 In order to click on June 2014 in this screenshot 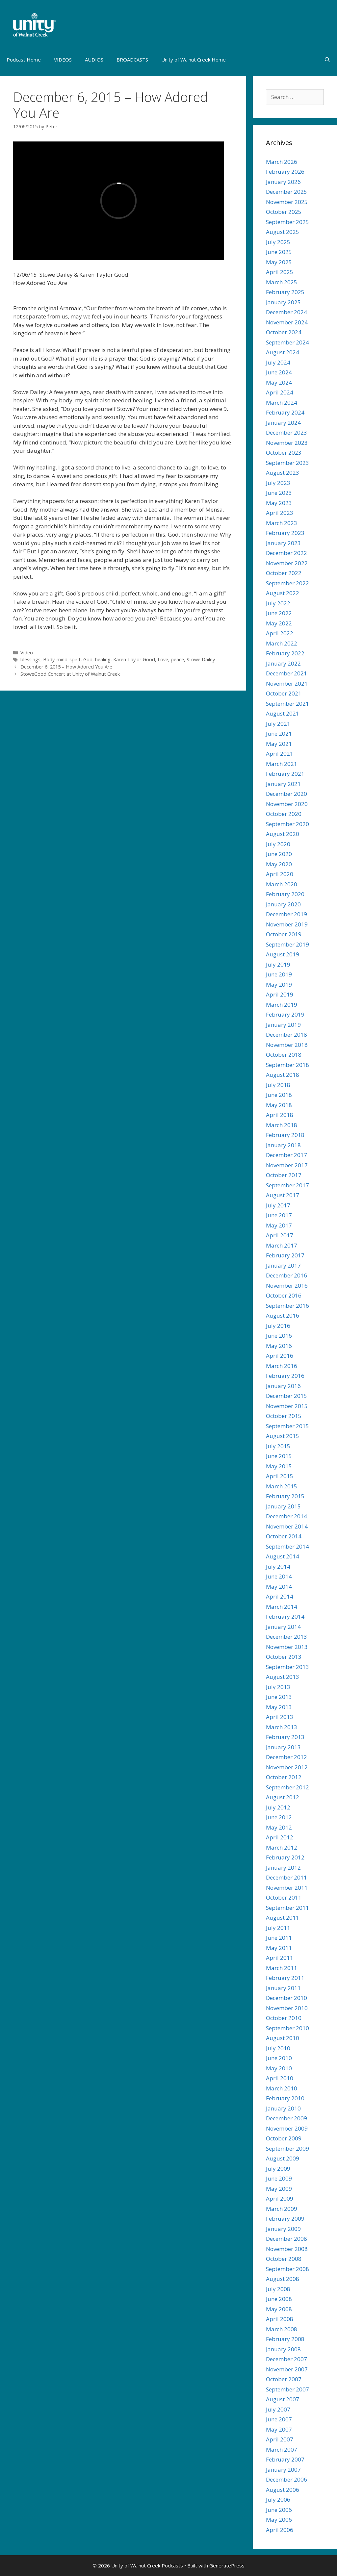, I will do `click(279, 1576)`.